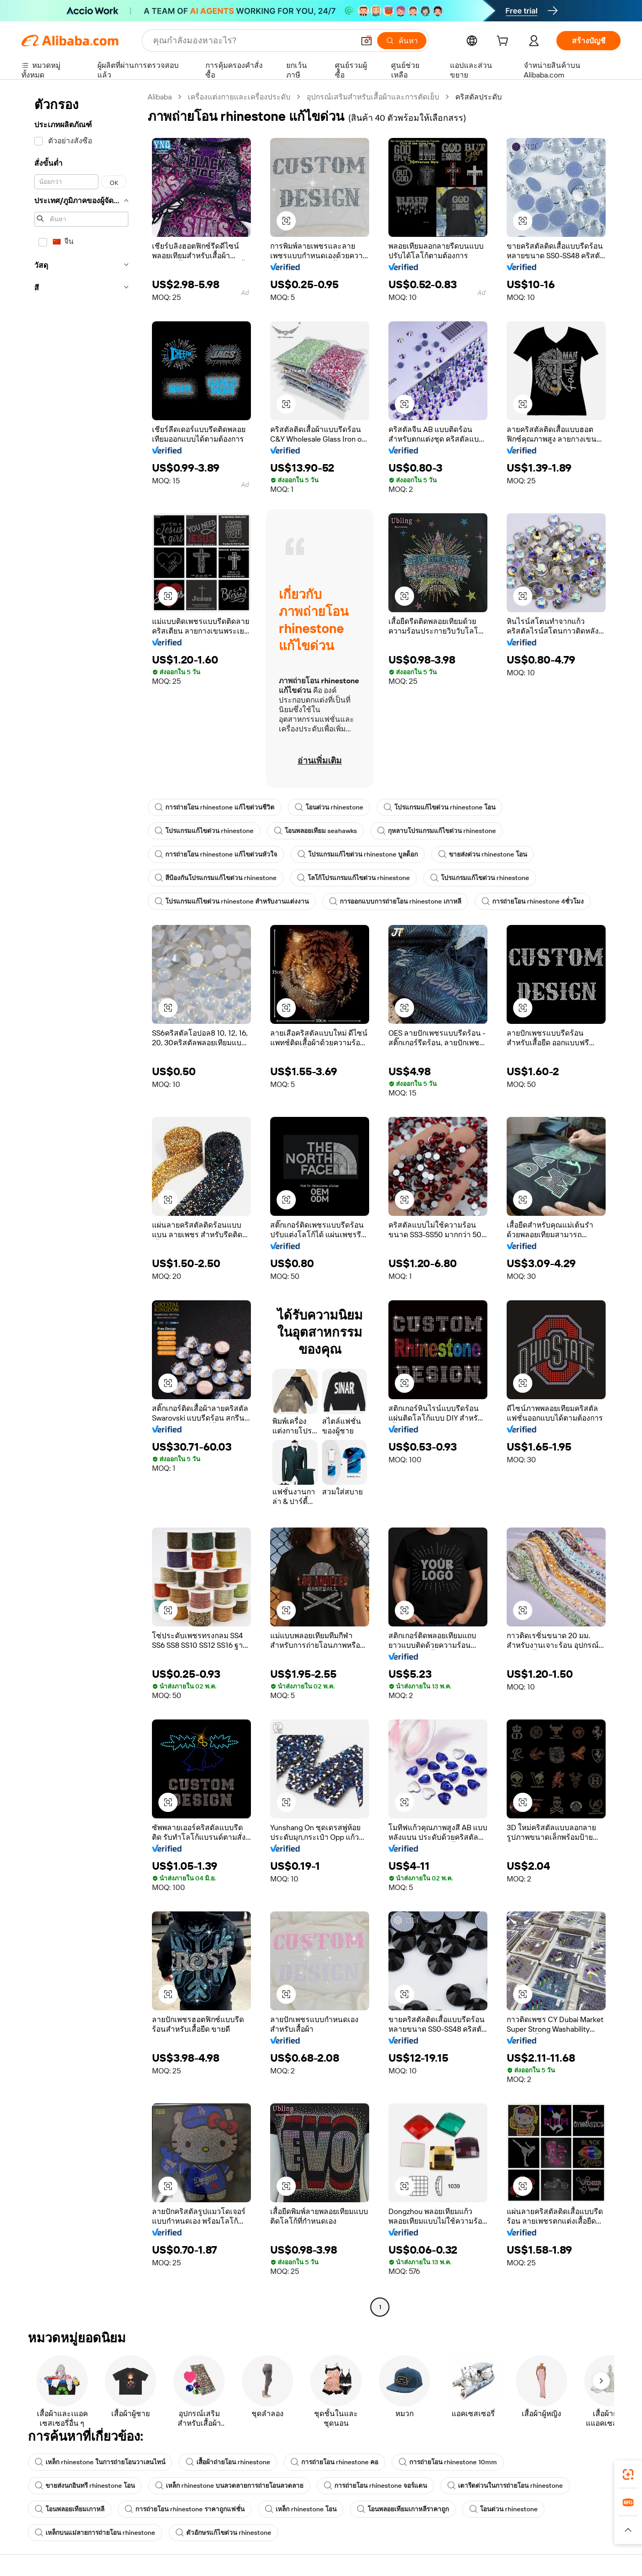  Describe the element at coordinates (436, 831) in the screenshot. I see `กุหลาบโปรแกรมแก้ไขด่วน rhinestone` at that location.